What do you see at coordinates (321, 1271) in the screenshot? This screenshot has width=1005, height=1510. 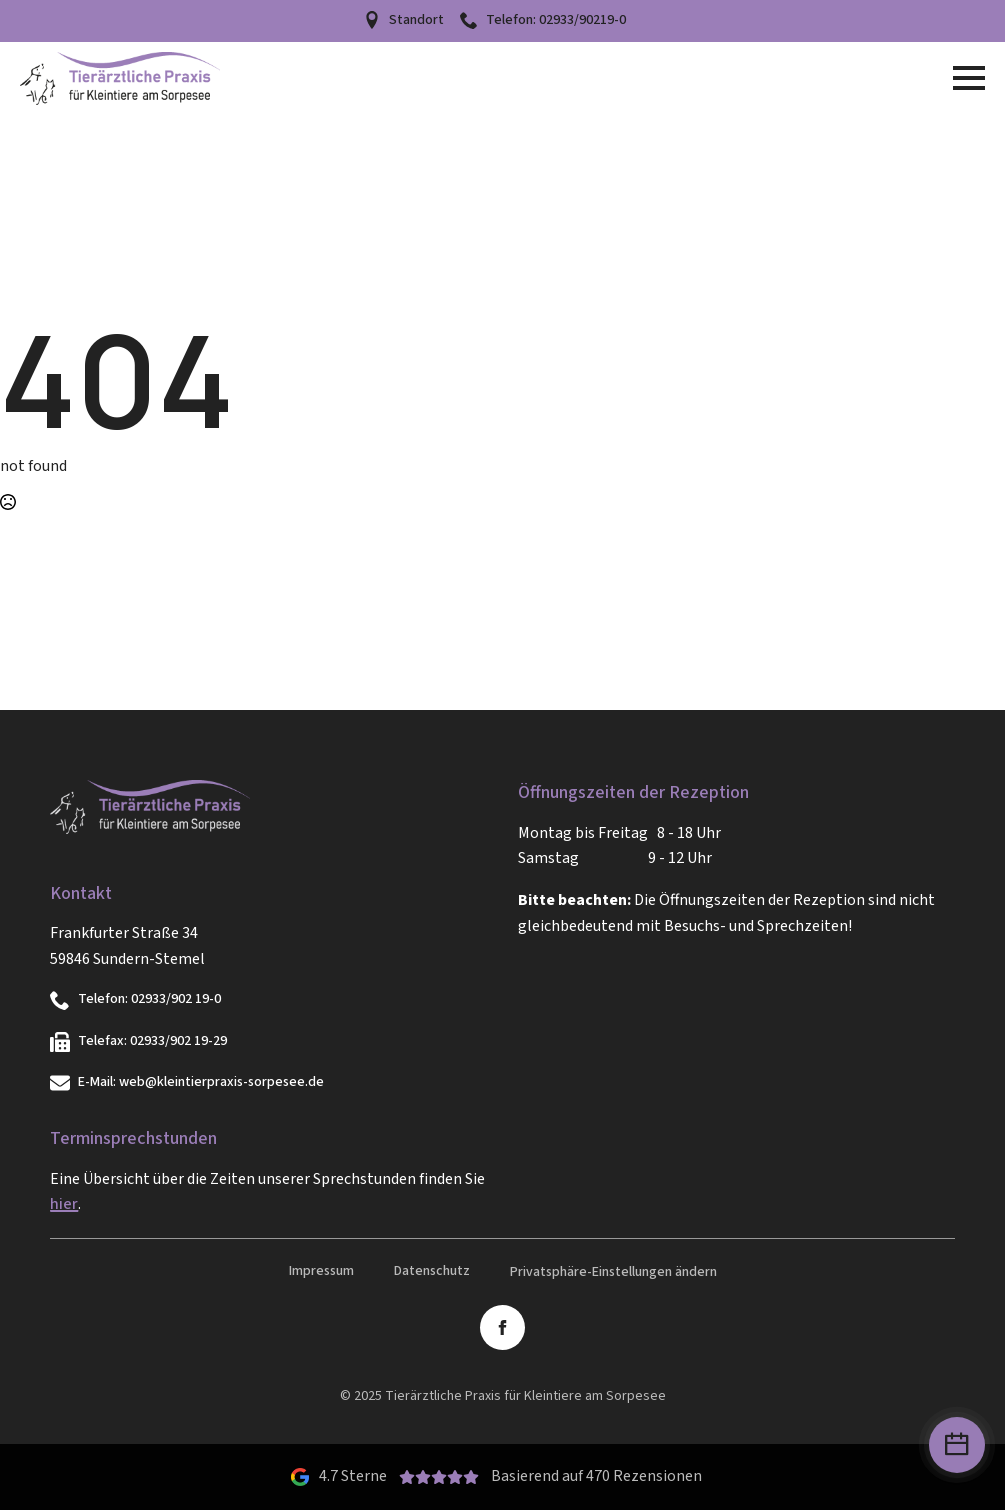 I see `Impressum` at bounding box center [321, 1271].